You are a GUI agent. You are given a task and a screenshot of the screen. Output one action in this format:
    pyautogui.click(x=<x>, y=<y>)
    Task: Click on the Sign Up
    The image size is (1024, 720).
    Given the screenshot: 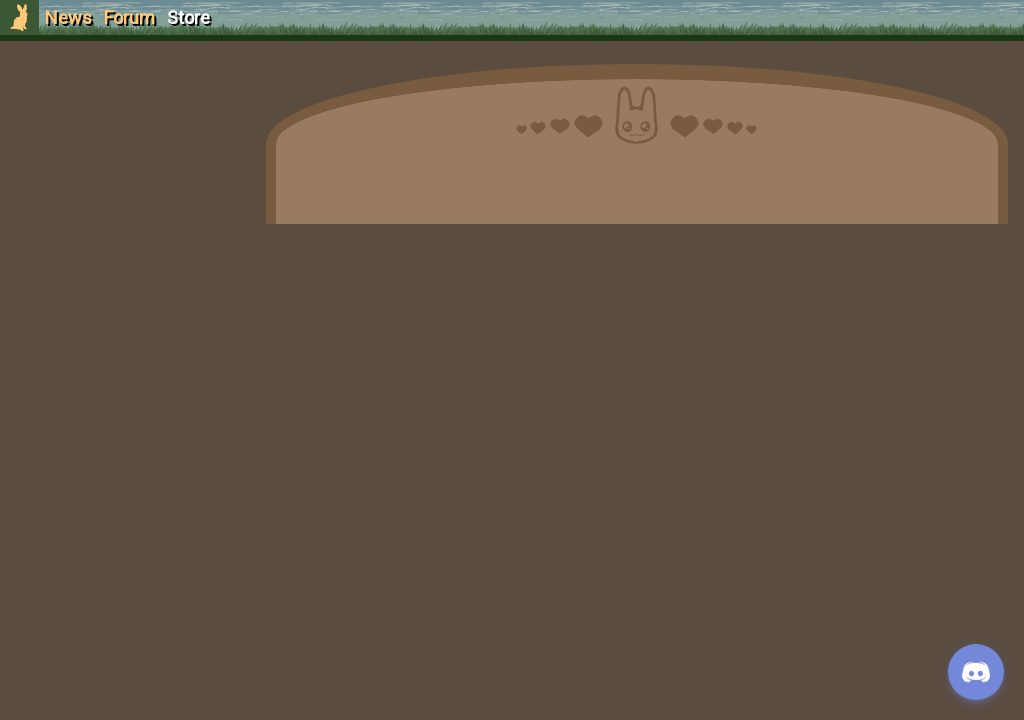 What is the action you would take?
    pyautogui.click(x=122, y=128)
    